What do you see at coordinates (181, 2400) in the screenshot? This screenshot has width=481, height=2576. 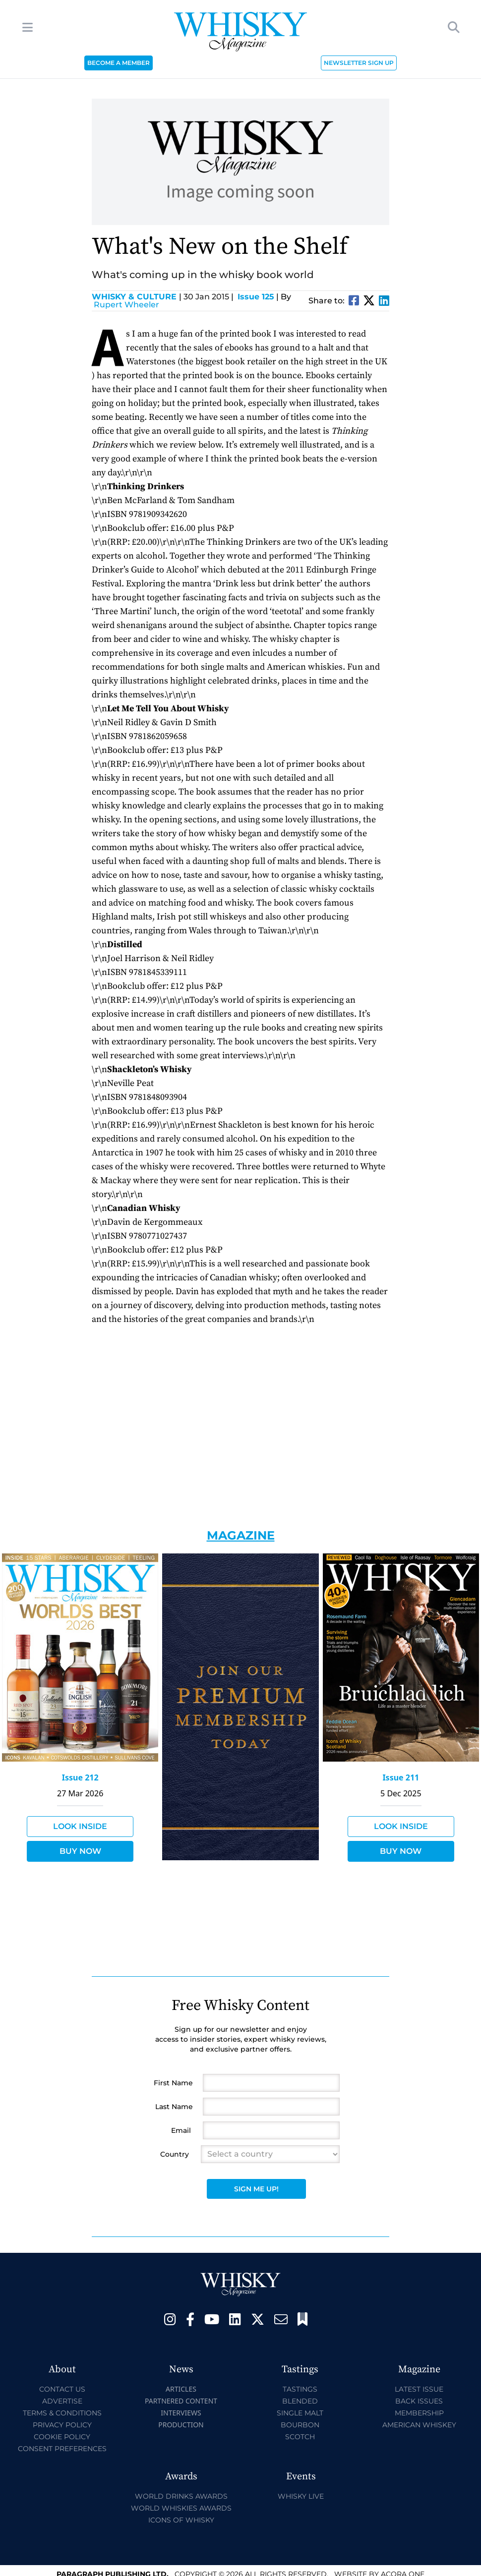 I see `Partnered Content` at bounding box center [181, 2400].